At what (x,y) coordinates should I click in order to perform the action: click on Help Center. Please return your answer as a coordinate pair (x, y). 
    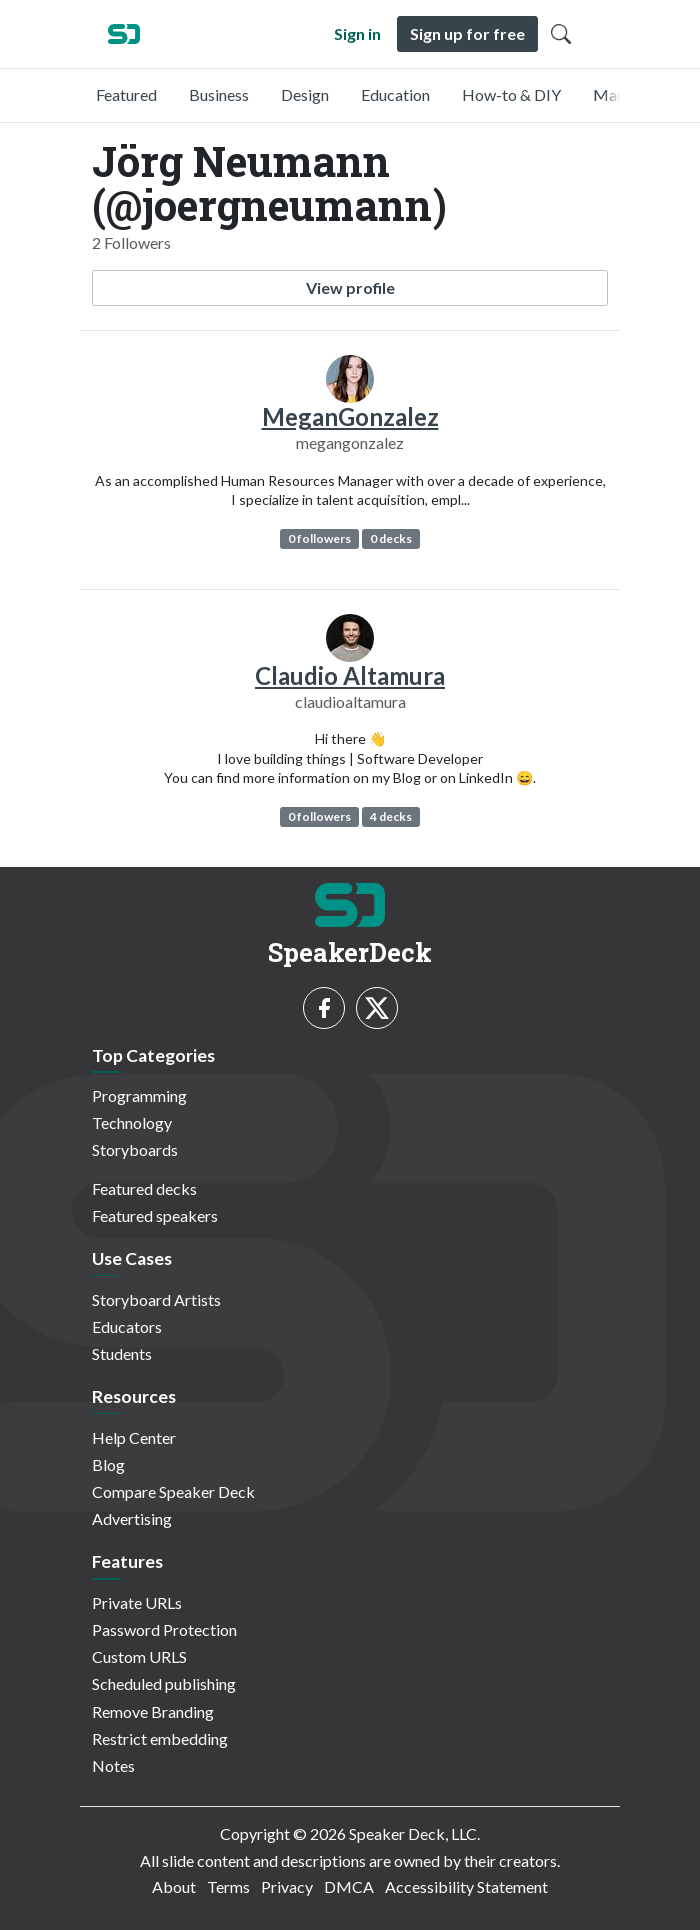
    Looking at the image, I should click on (134, 1437).